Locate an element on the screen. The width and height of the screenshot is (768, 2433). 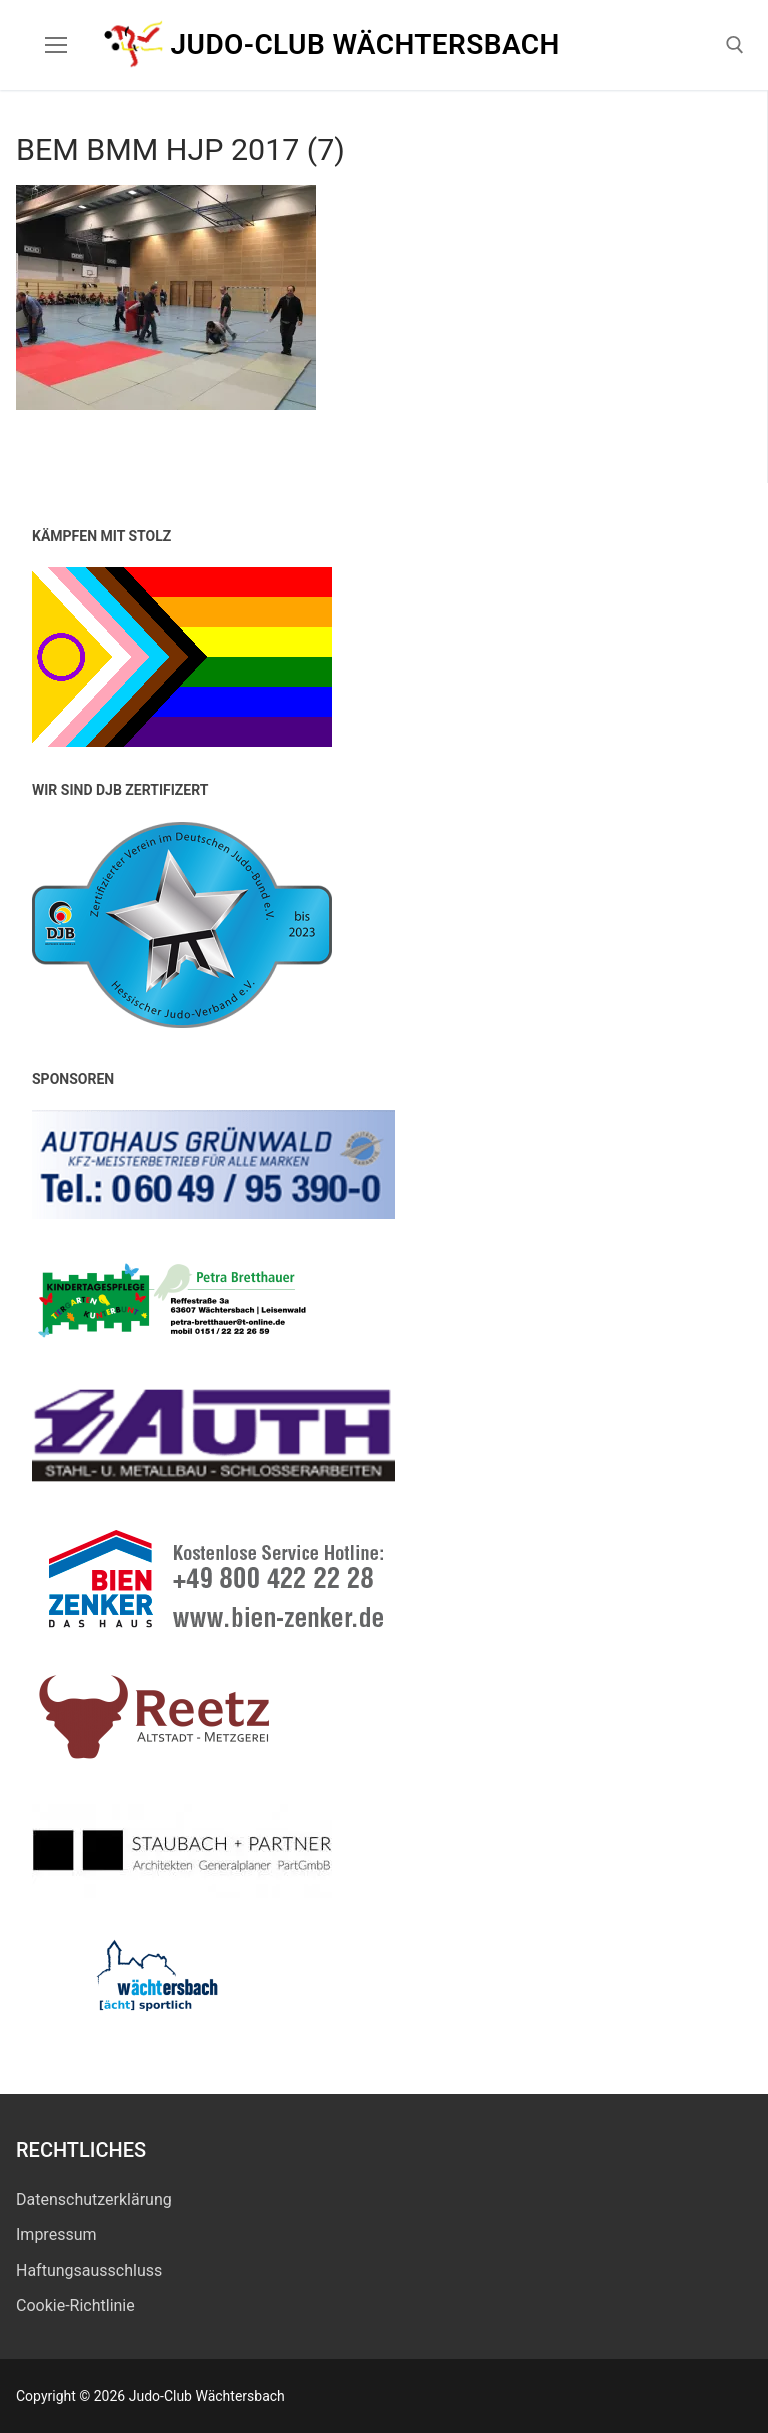
Judo-Club Wächtersbach is located at coordinates (365, 44).